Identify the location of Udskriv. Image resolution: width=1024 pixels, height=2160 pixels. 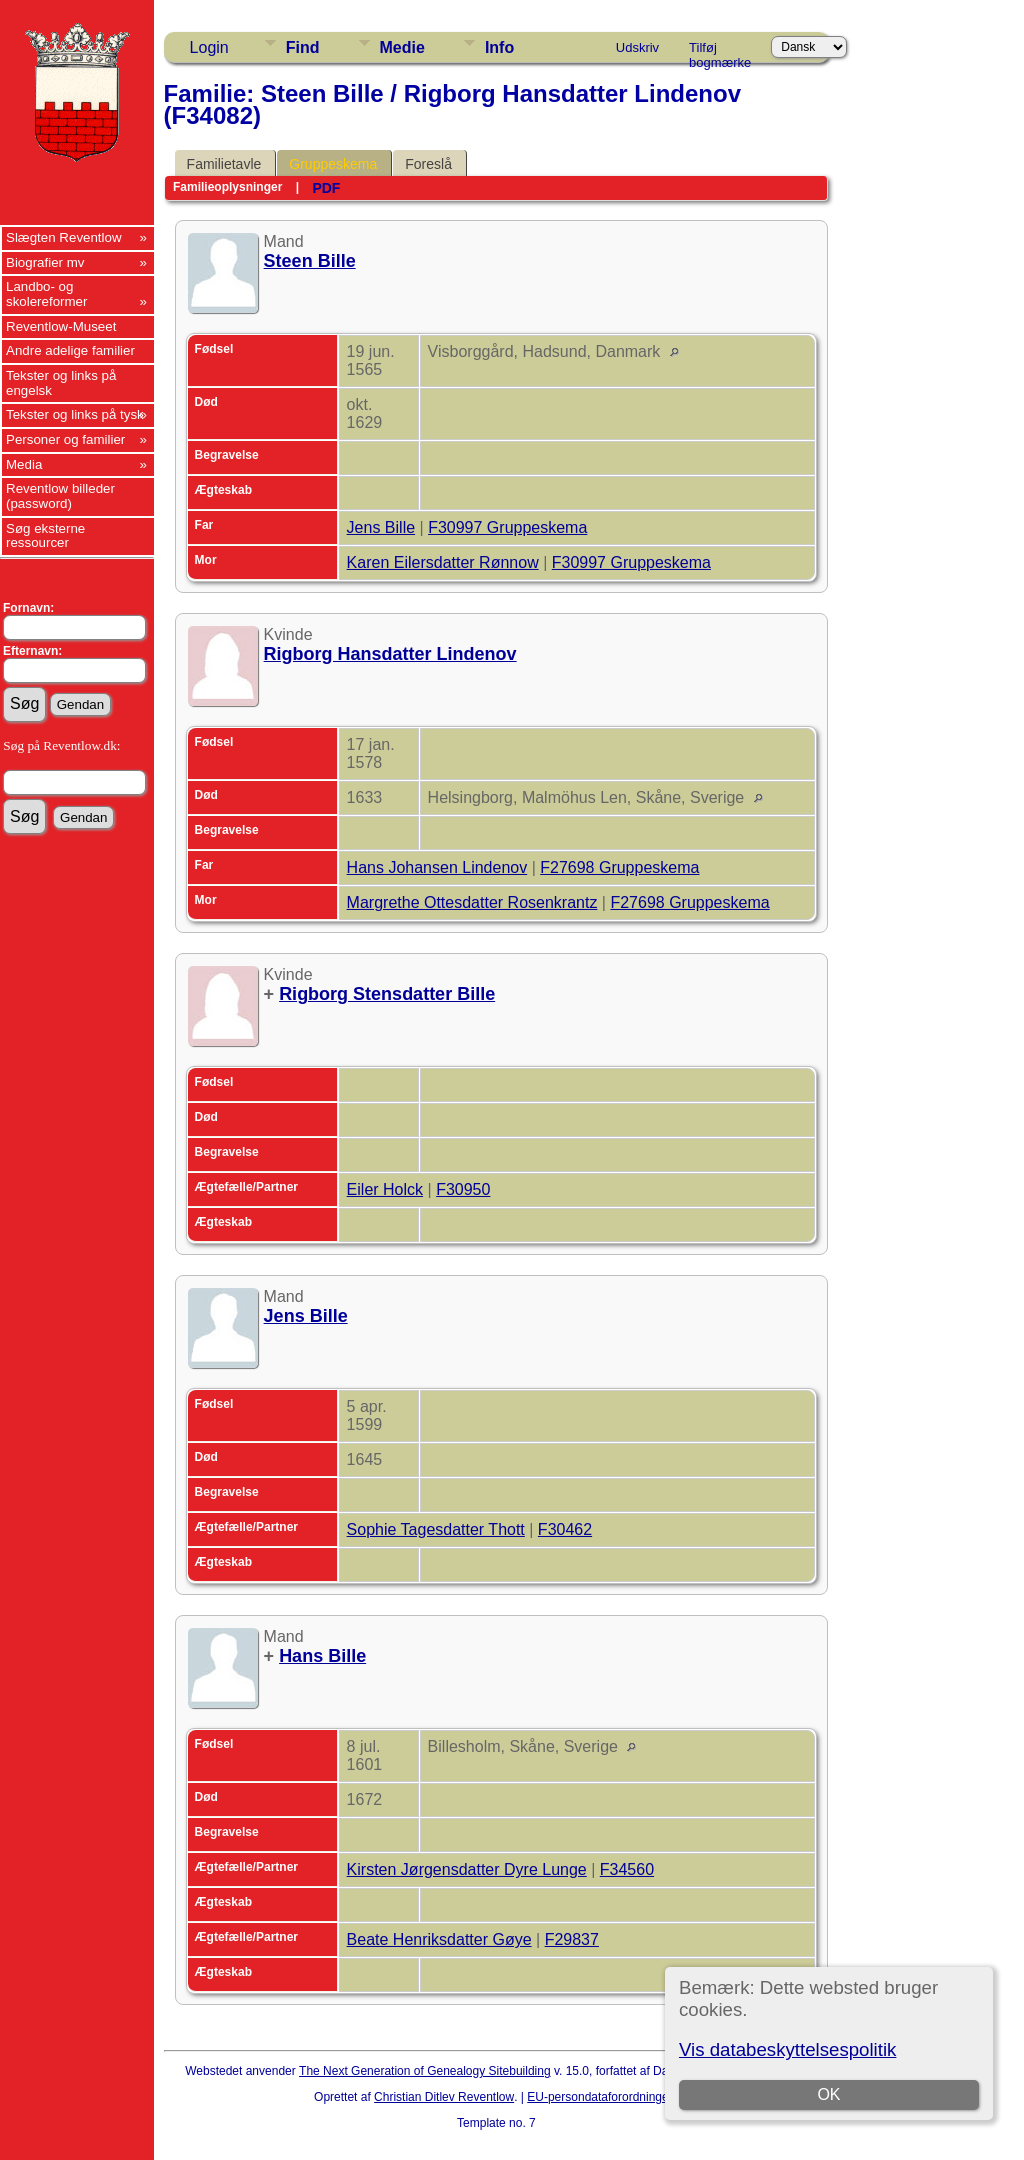
(637, 47).